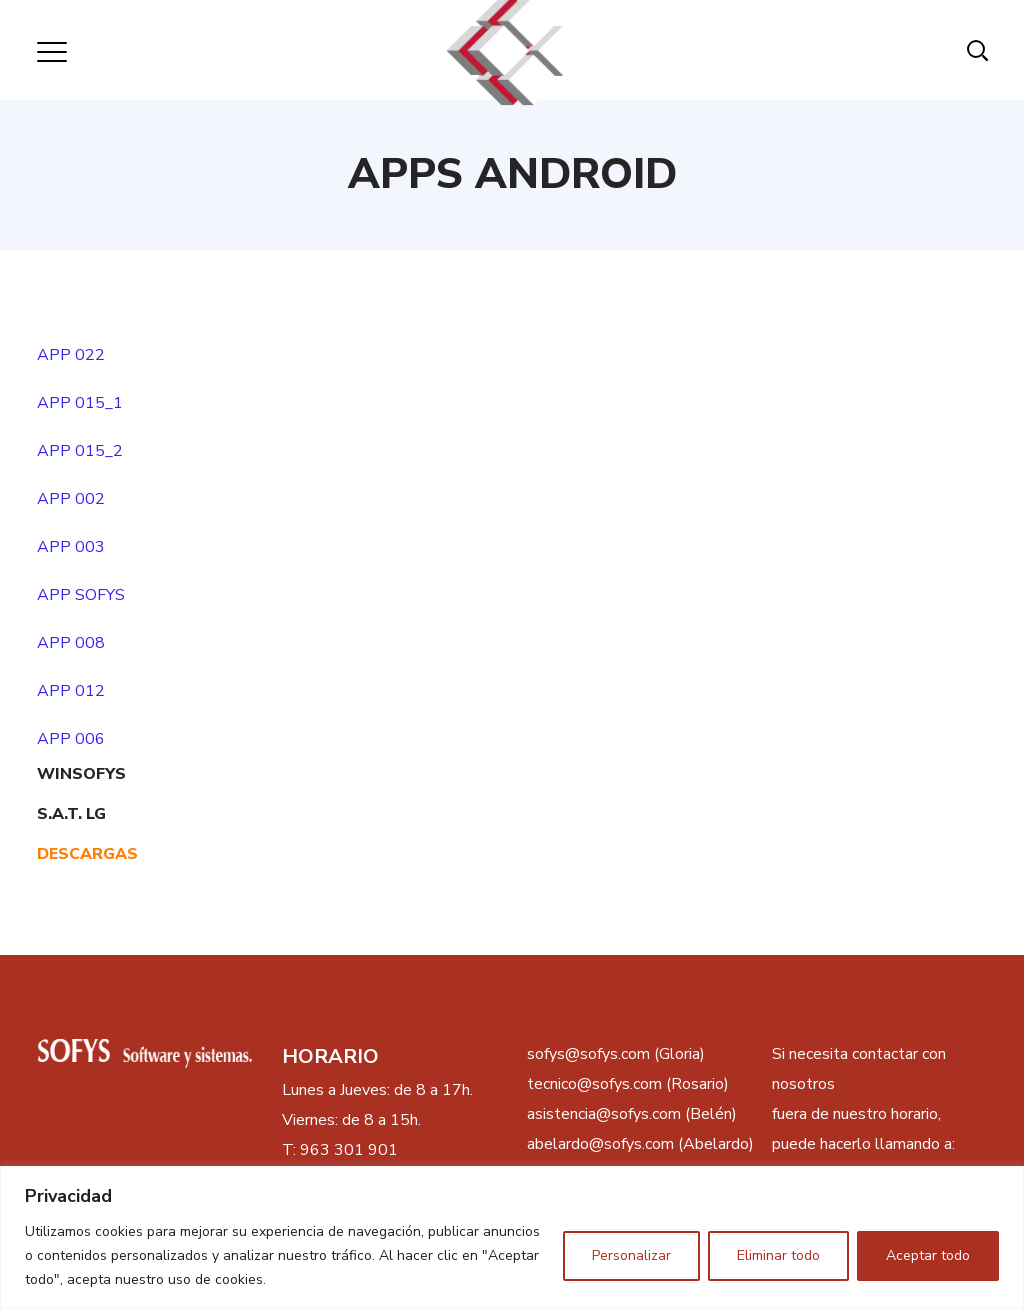  Describe the element at coordinates (71, 814) in the screenshot. I see `S.A.T. LG` at that location.